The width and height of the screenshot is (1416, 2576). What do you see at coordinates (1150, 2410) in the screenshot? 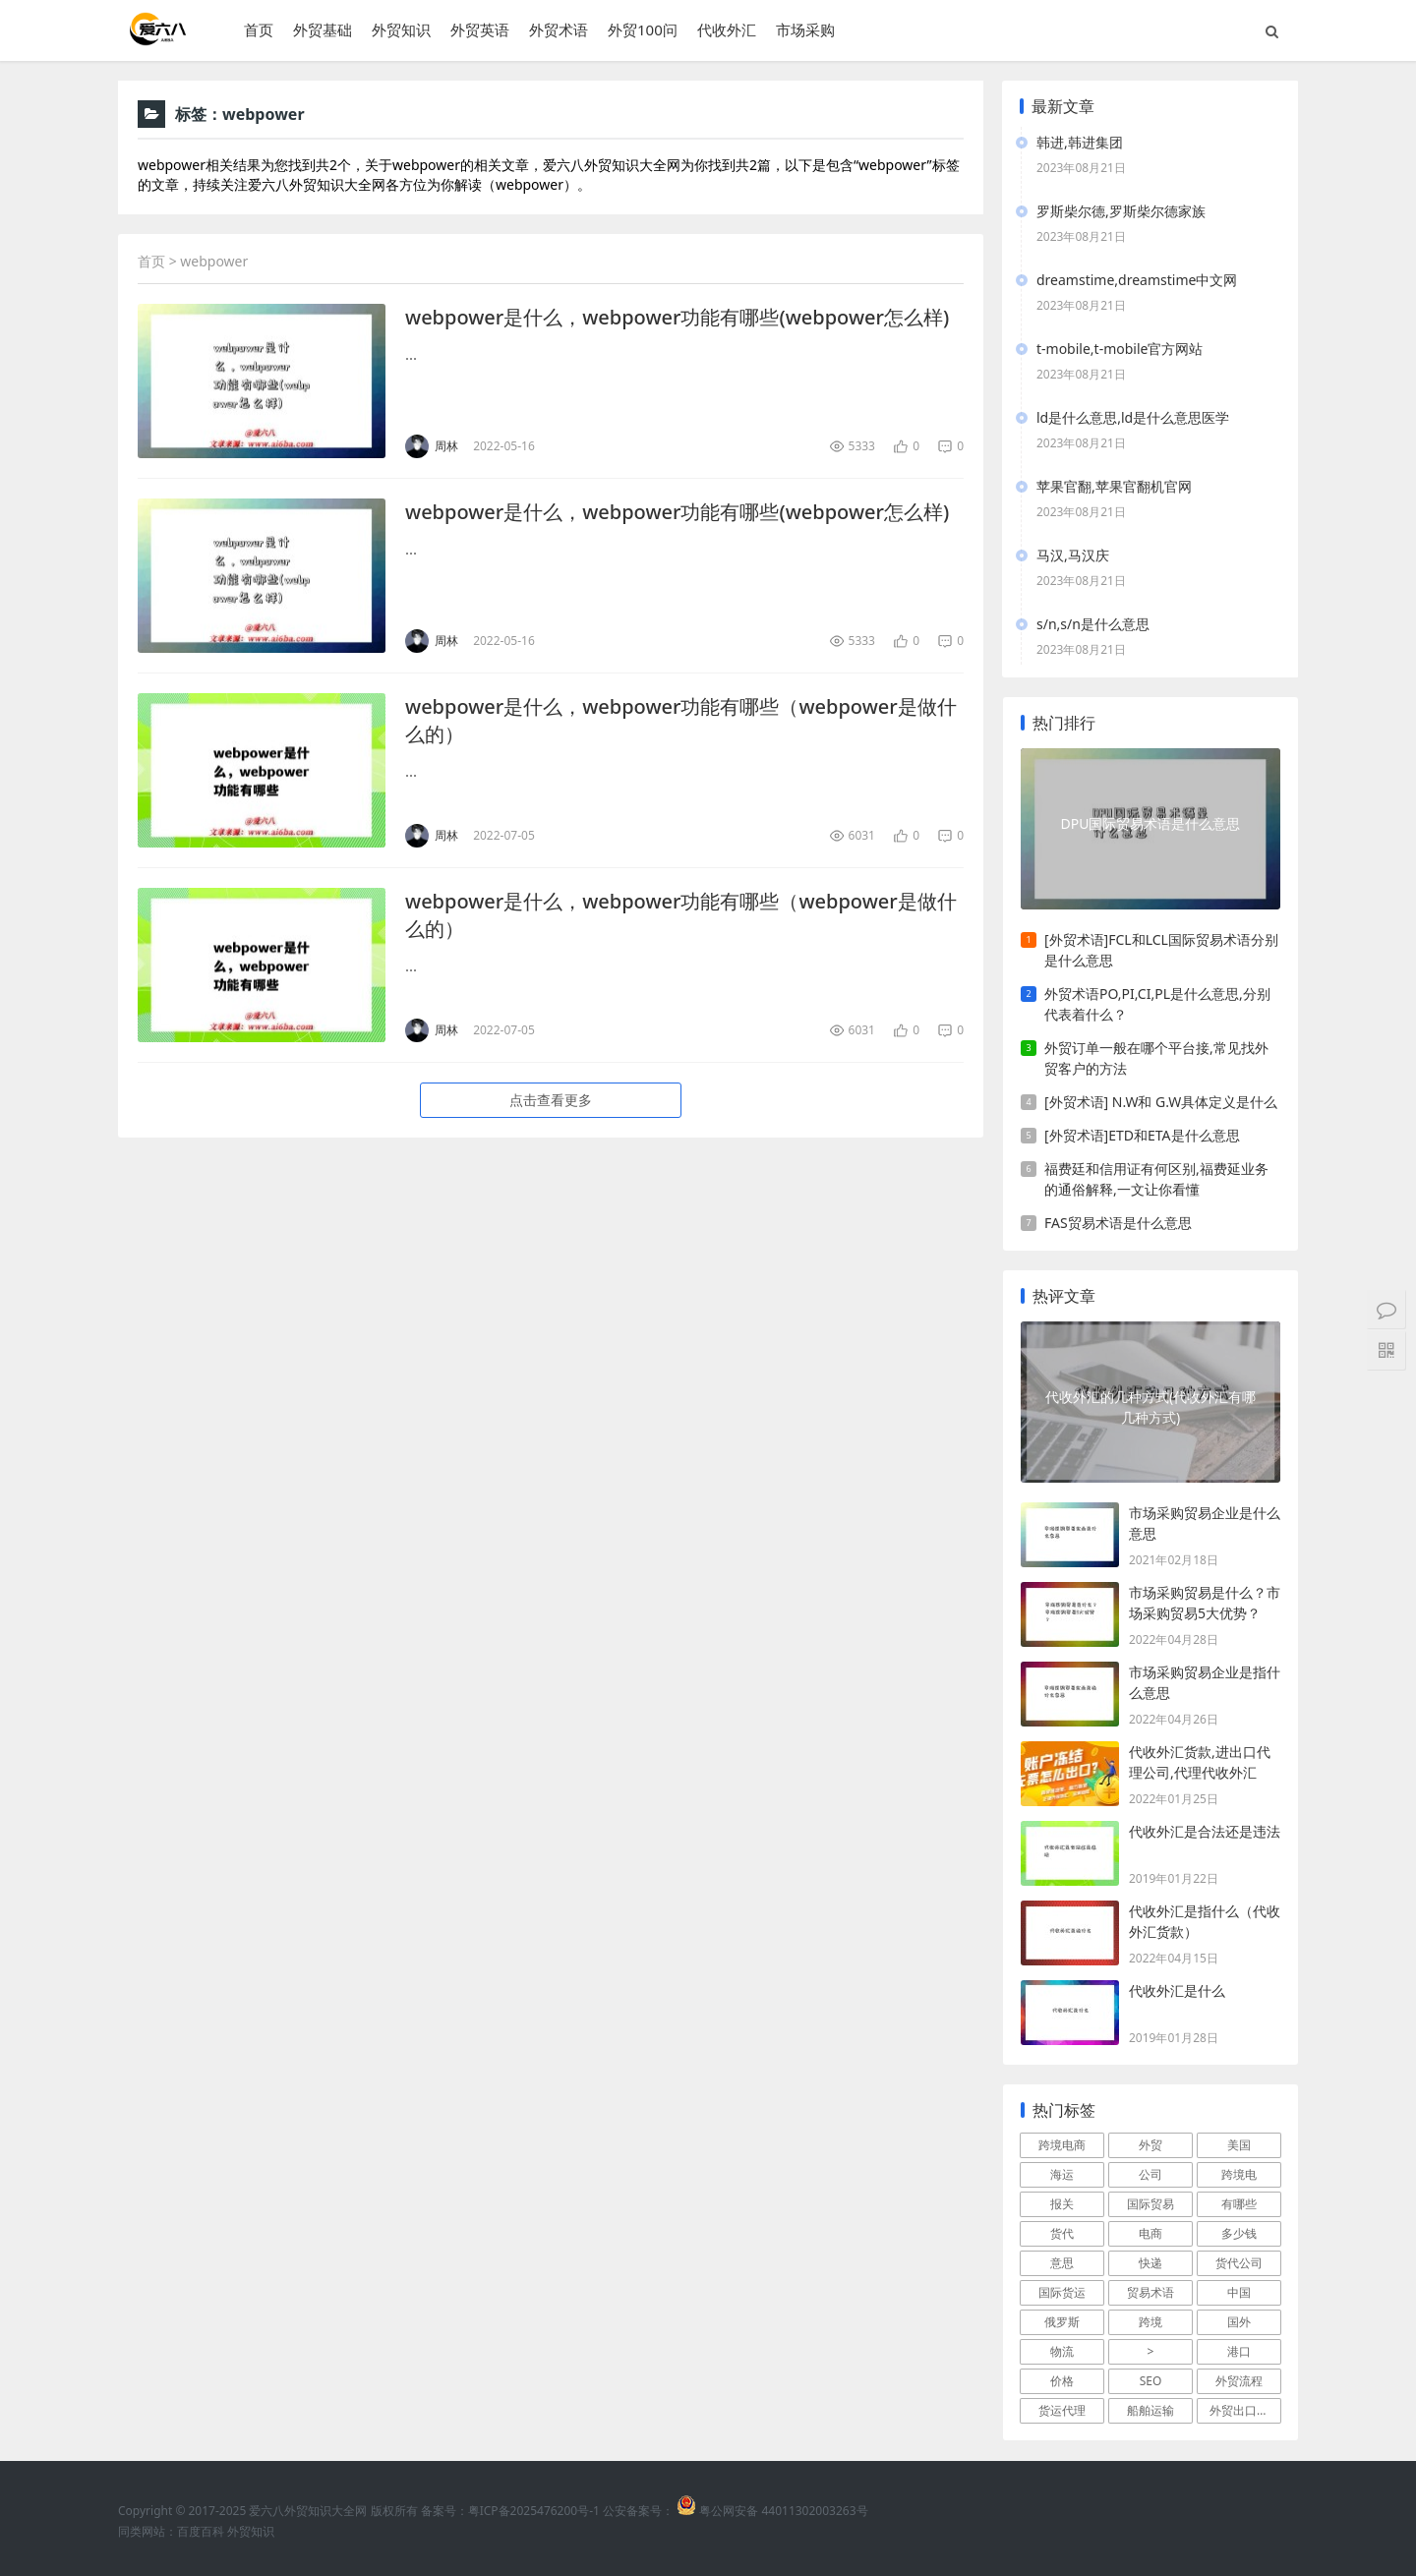
I see `船舶运输` at bounding box center [1150, 2410].